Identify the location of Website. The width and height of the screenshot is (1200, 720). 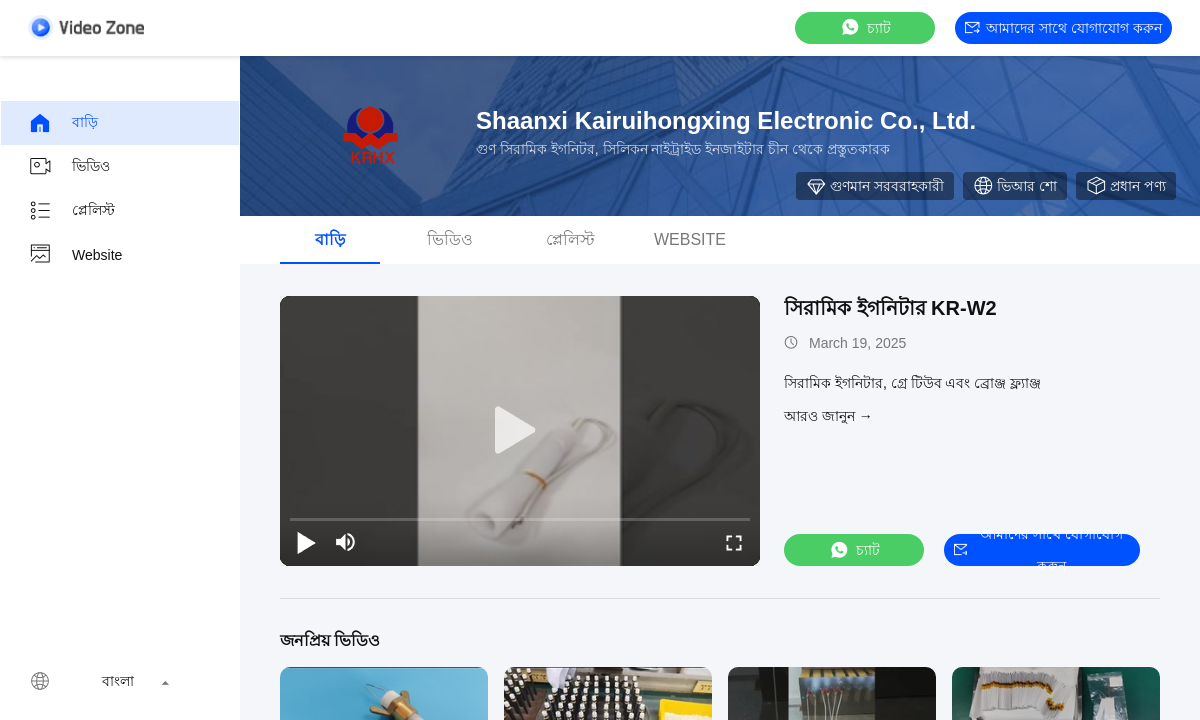
(75, 255).